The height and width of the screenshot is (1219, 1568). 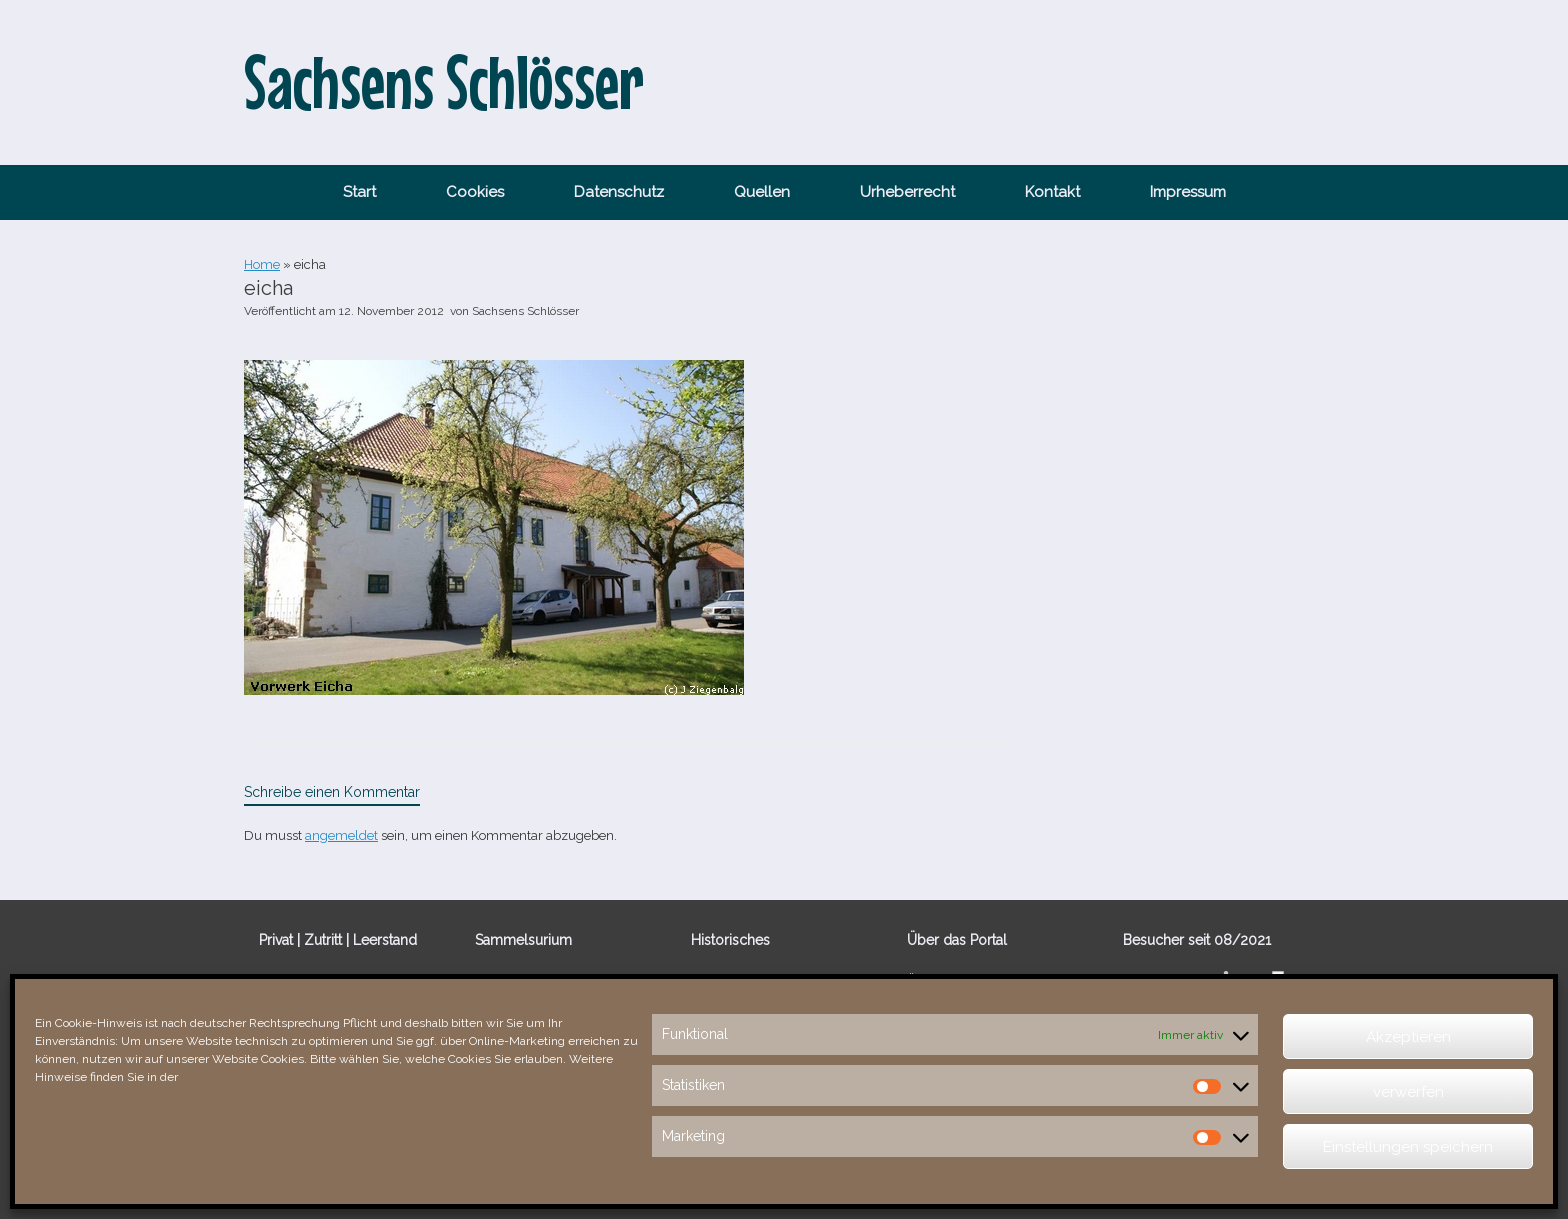 What do you see at coordinates (1408, 1092) in the screenshot?
I see `verwerfen` at bounding box center [1408, 1092].